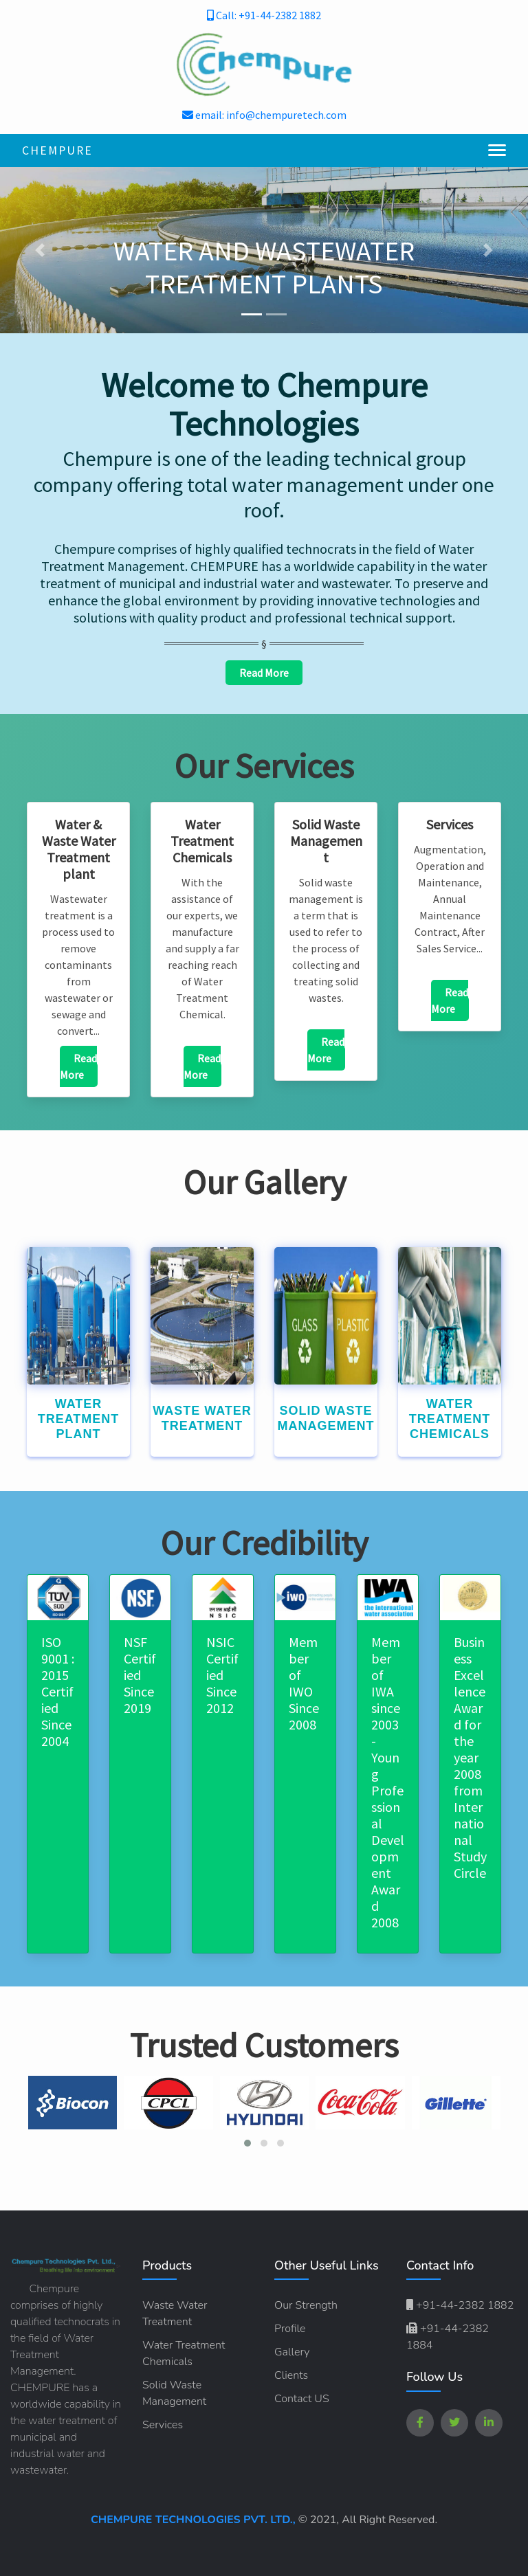  Describe the element at coordinates (264, 673) in the screenshot. I see `Read More` at that location.